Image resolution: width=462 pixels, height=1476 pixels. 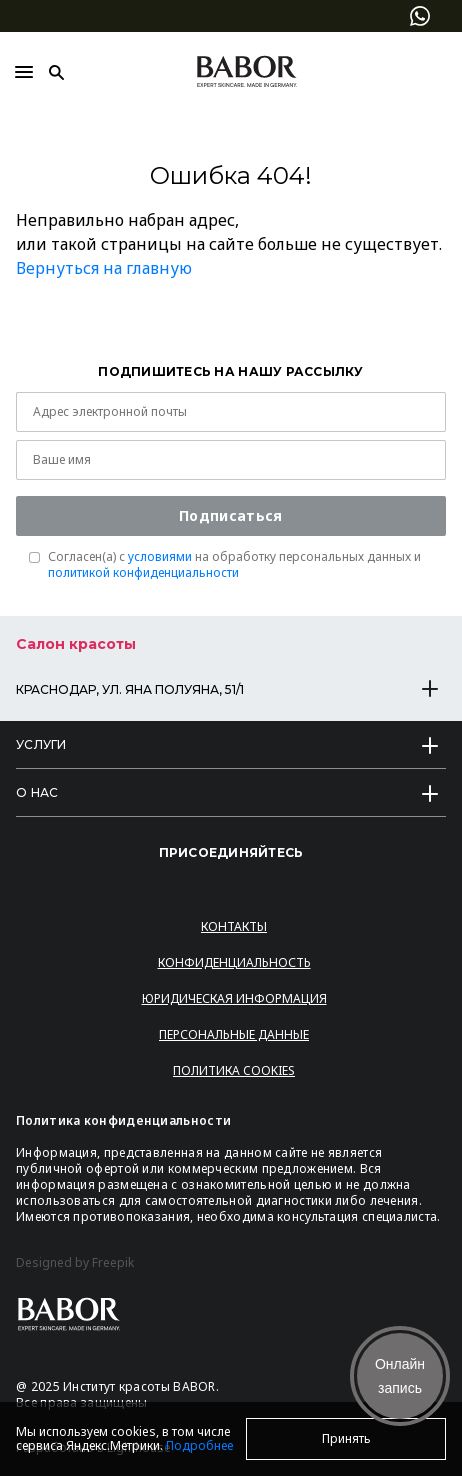 I want to click on Принять, so click(x=346, y=1438).